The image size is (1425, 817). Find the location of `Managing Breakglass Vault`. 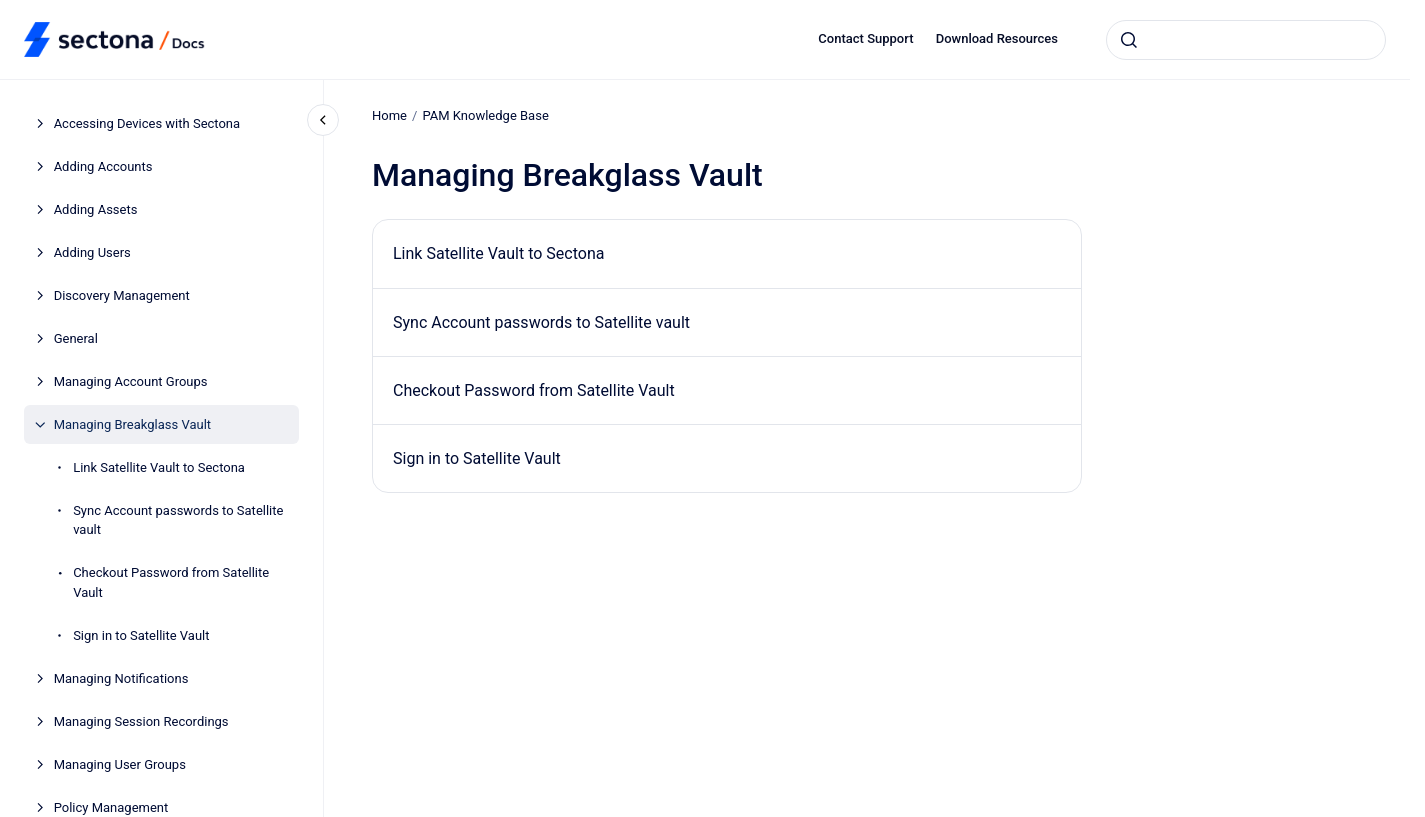

Managing Breakglass Vault is located at coordinates (132, 424).